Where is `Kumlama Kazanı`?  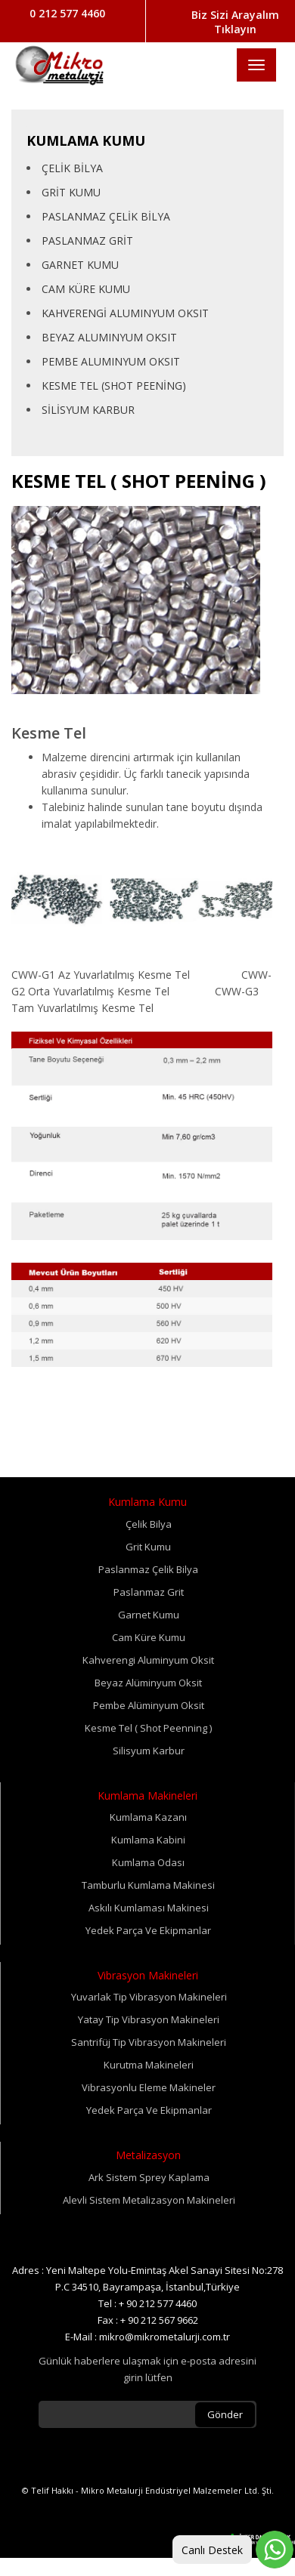
Kumlama Kazanı is located at coordinates (148, 1817).